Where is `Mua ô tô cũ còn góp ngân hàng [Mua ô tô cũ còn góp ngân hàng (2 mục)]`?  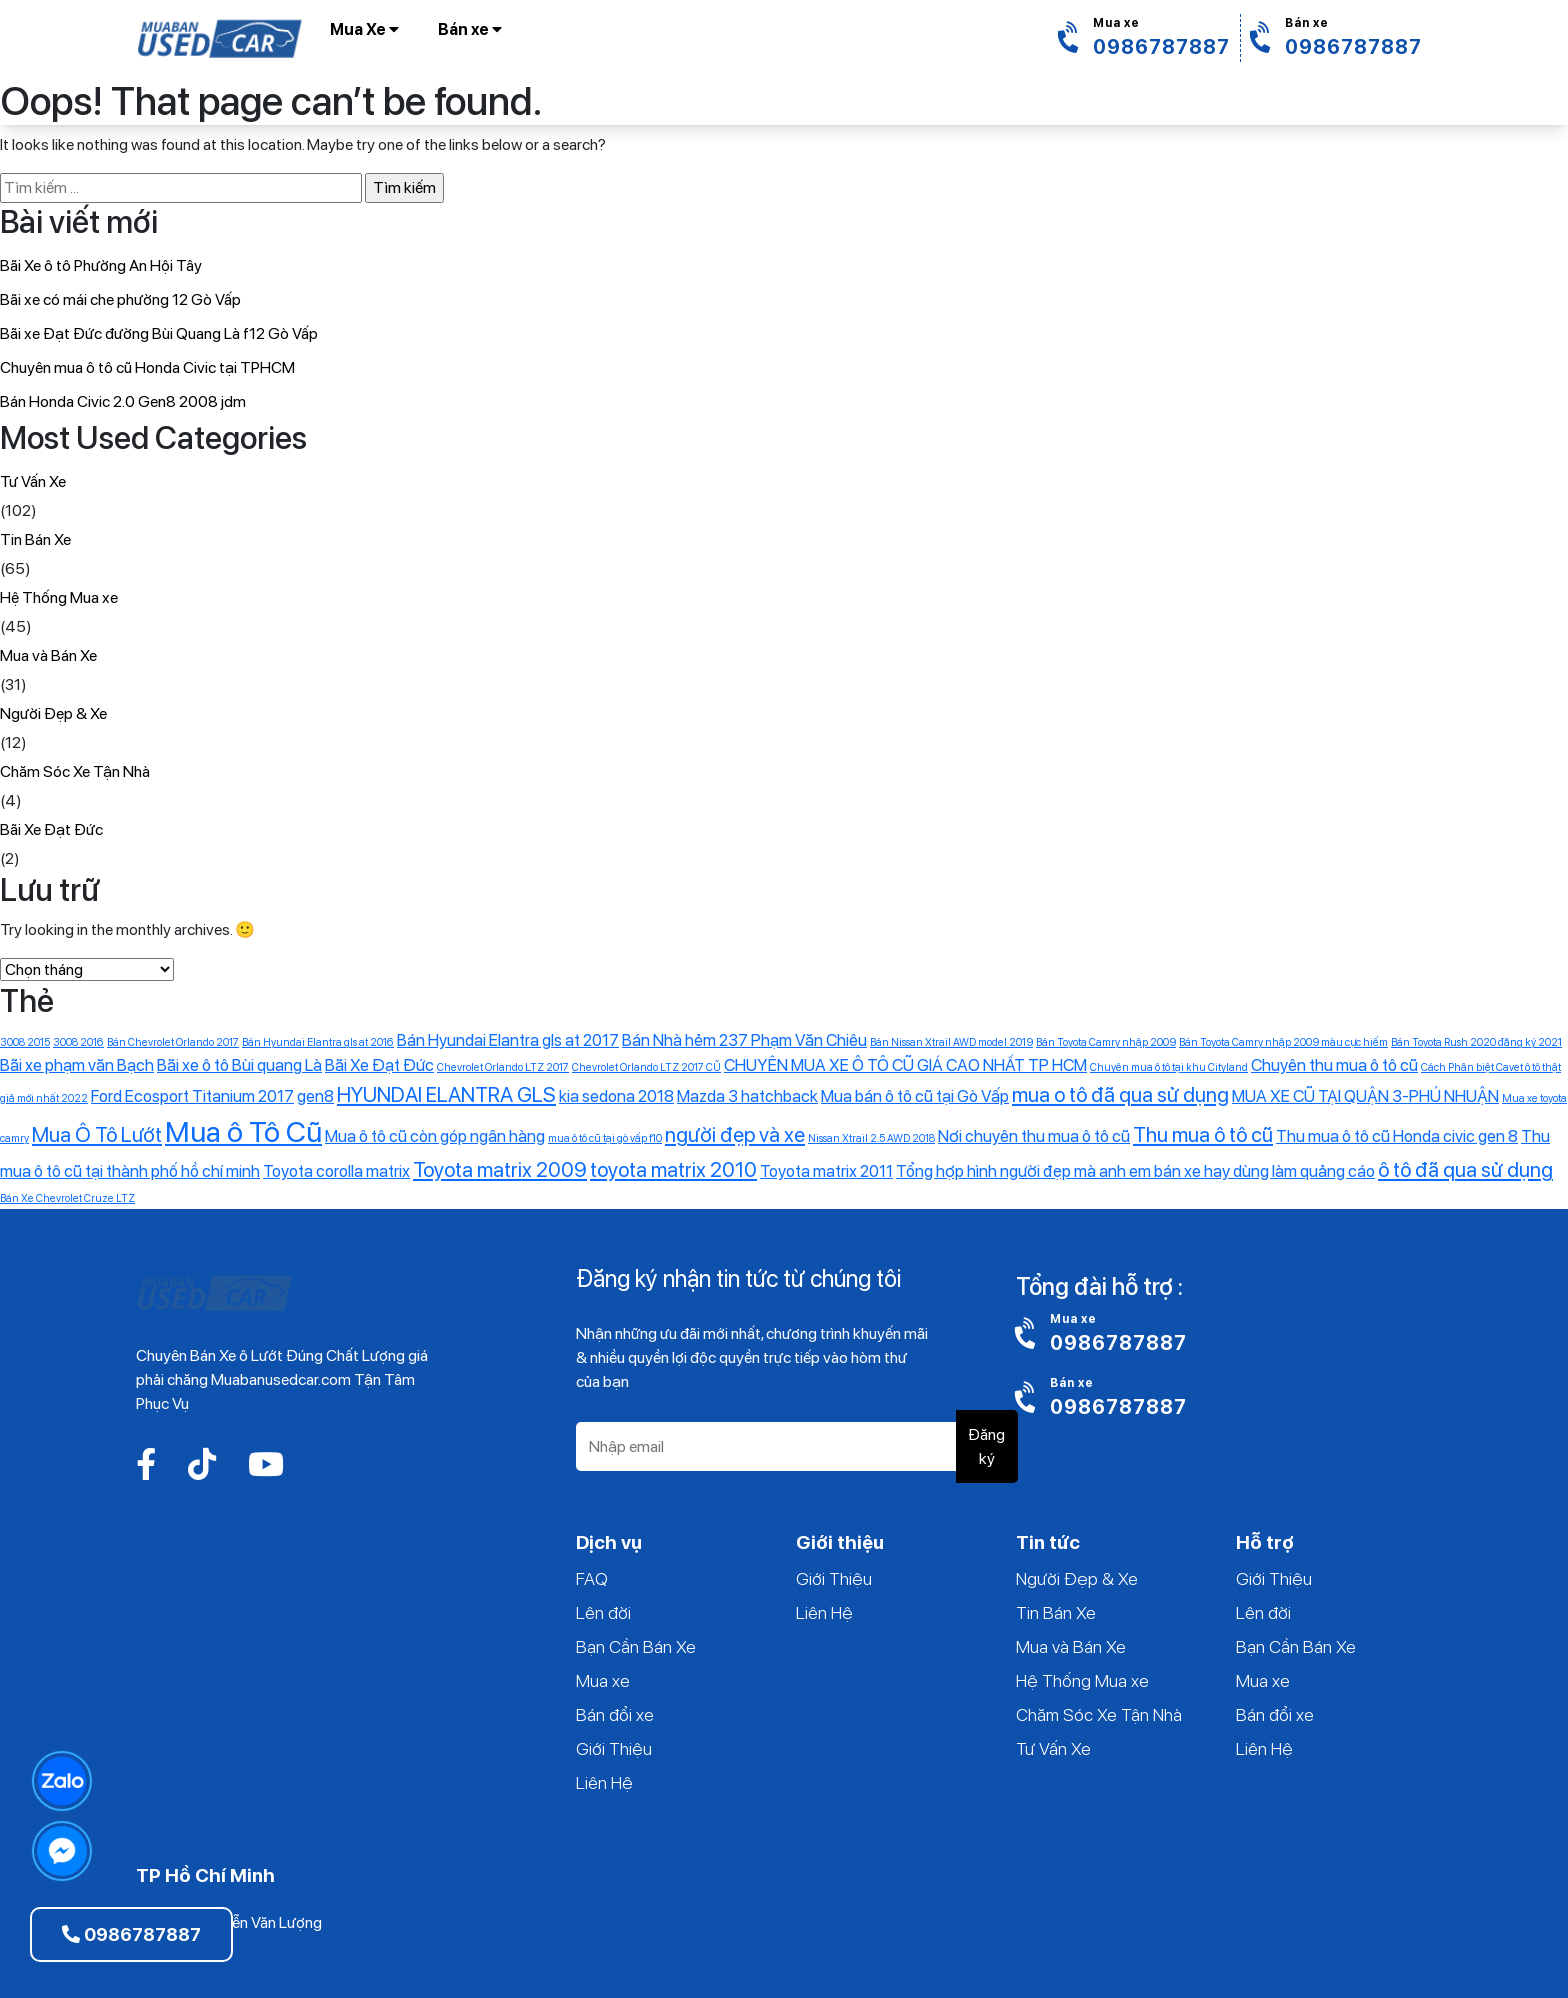
Mua ô tô cũ còn góp ngân hàng [Mua ô tô cũ còn góp ngân hàng (2 mục)] is located at coordinates (435, 1136).